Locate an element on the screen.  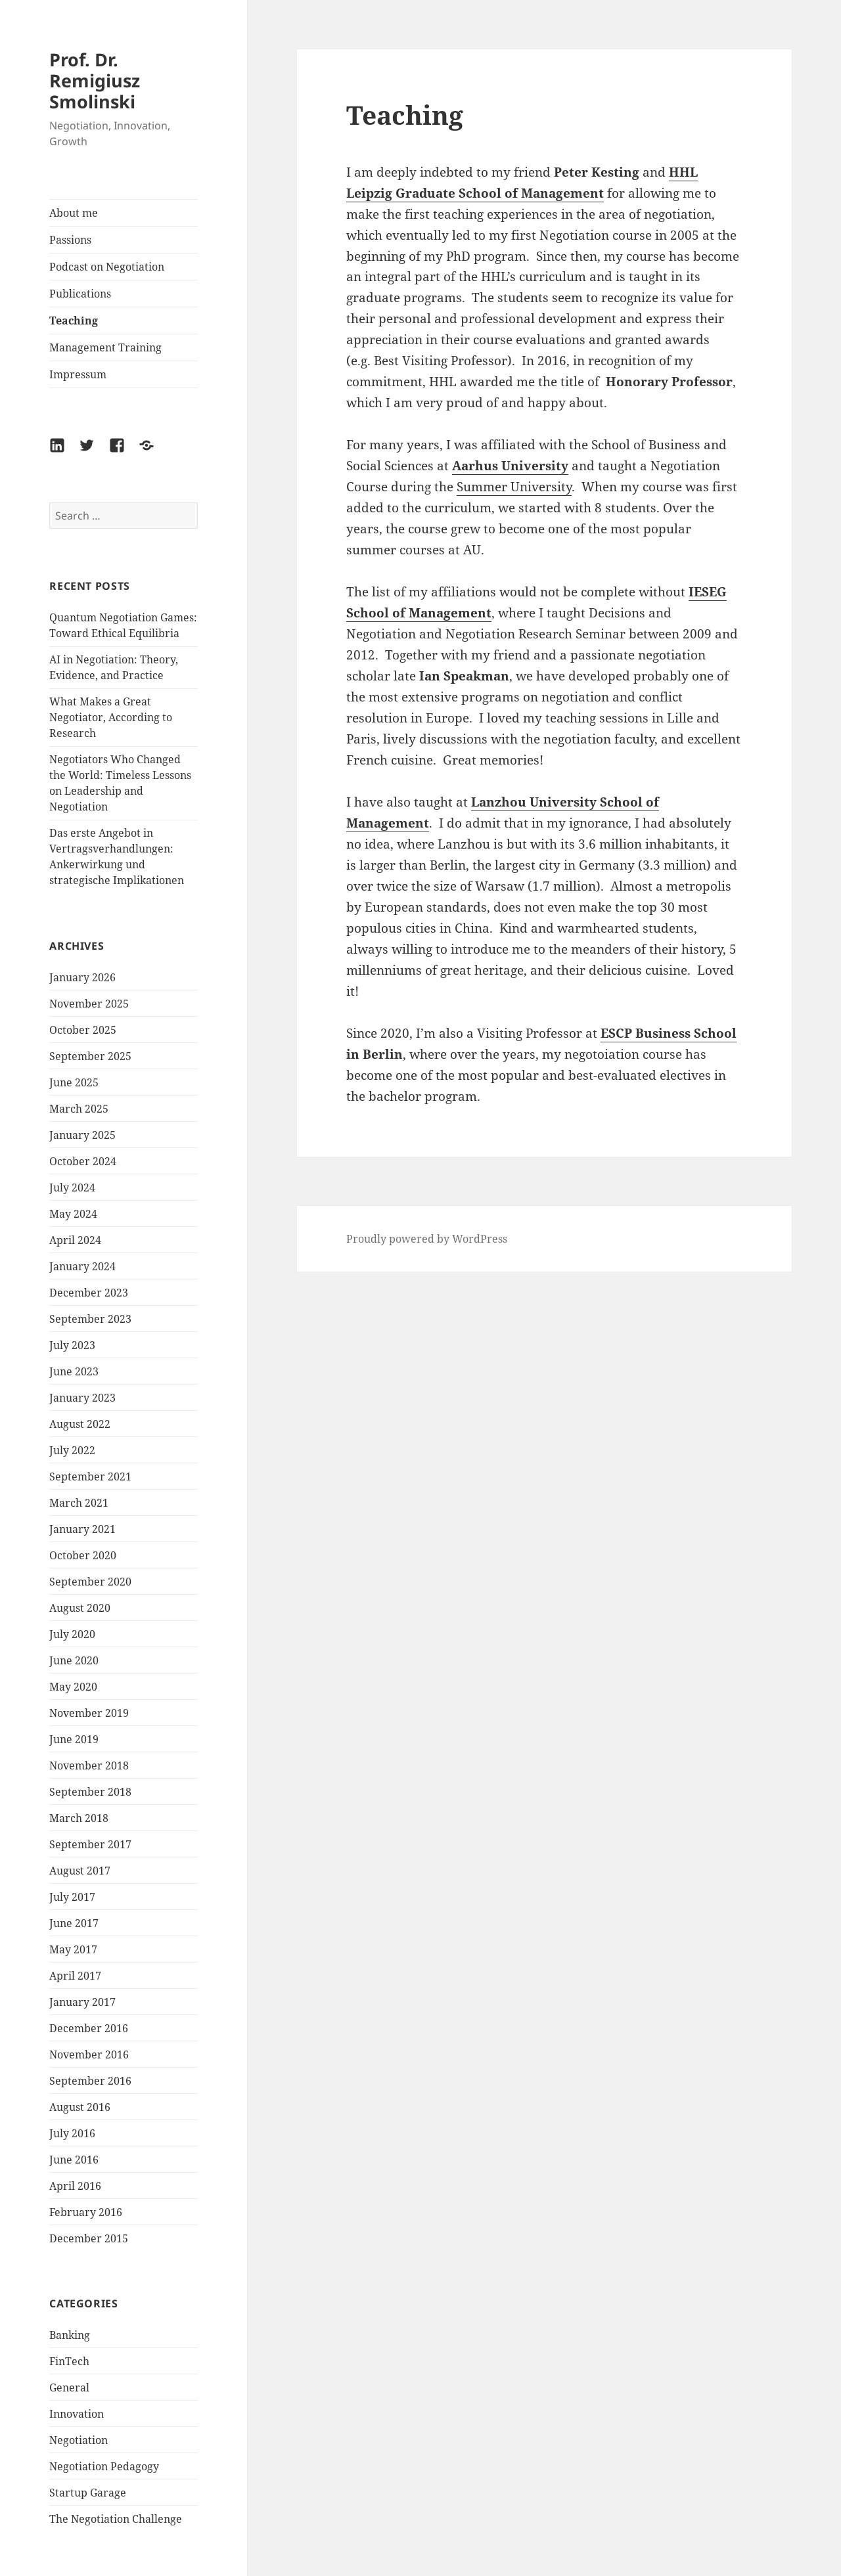
January 2025 is located at coordinates (82, 1135).